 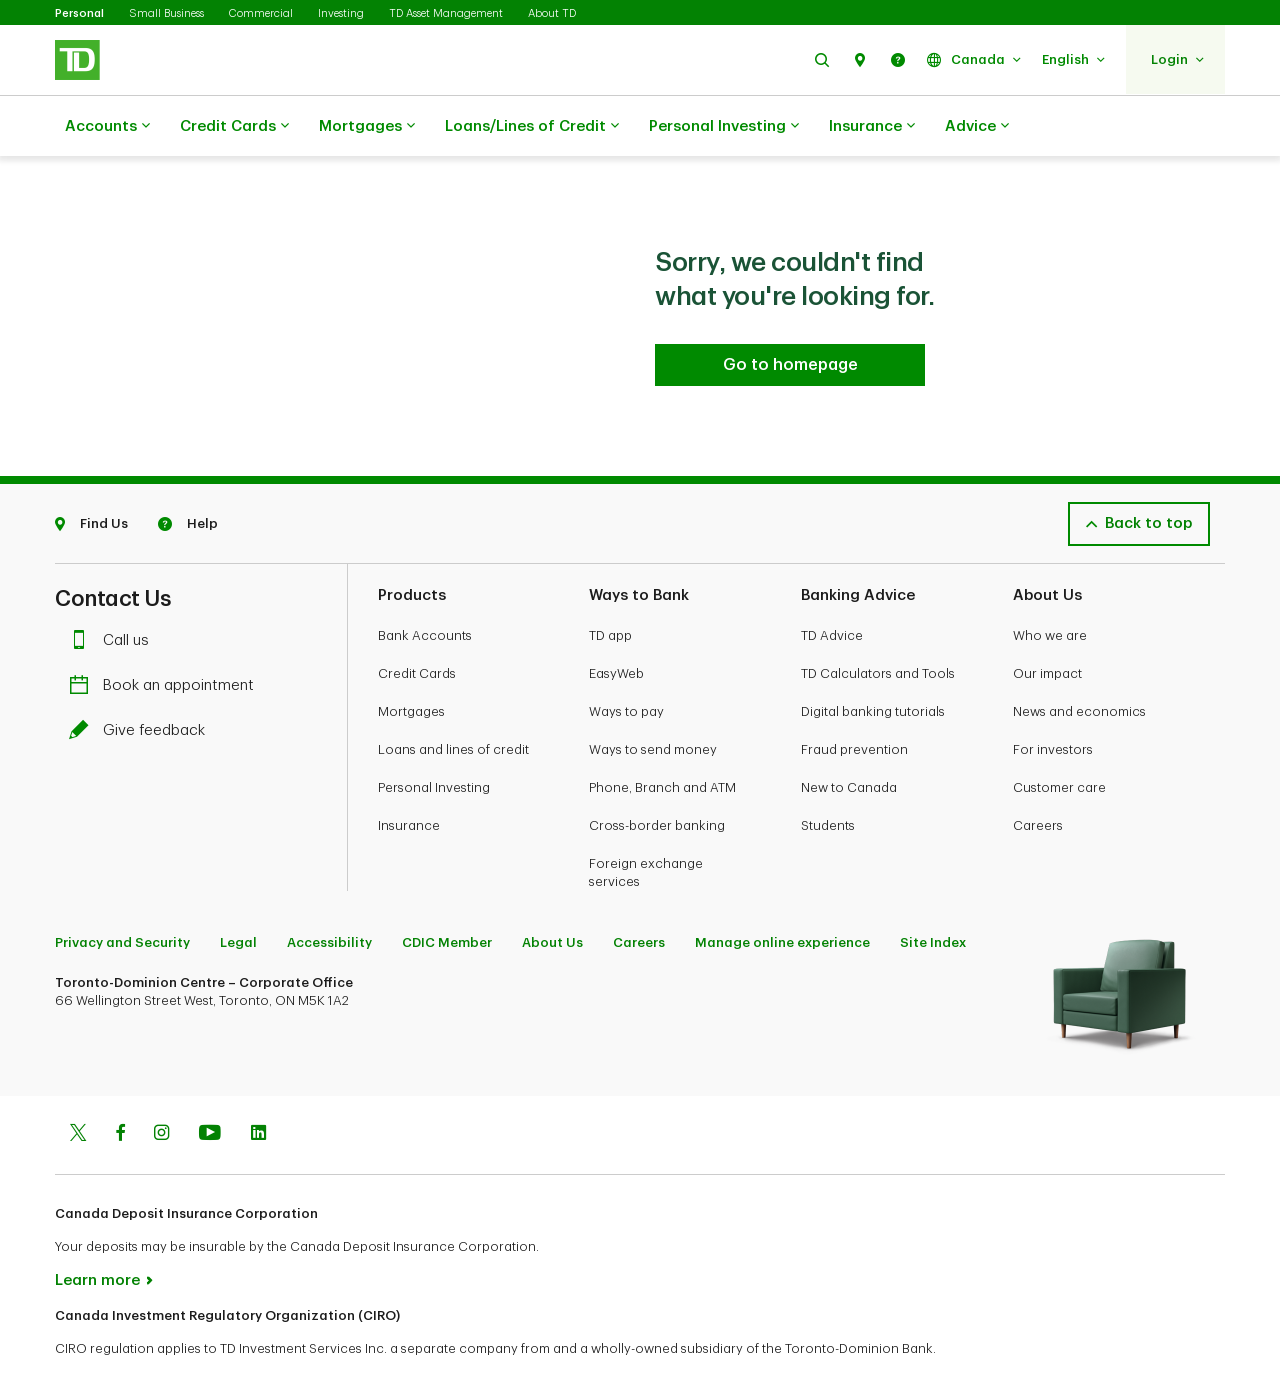 I want to click on EasyWeb, so click(x=616, y=623).